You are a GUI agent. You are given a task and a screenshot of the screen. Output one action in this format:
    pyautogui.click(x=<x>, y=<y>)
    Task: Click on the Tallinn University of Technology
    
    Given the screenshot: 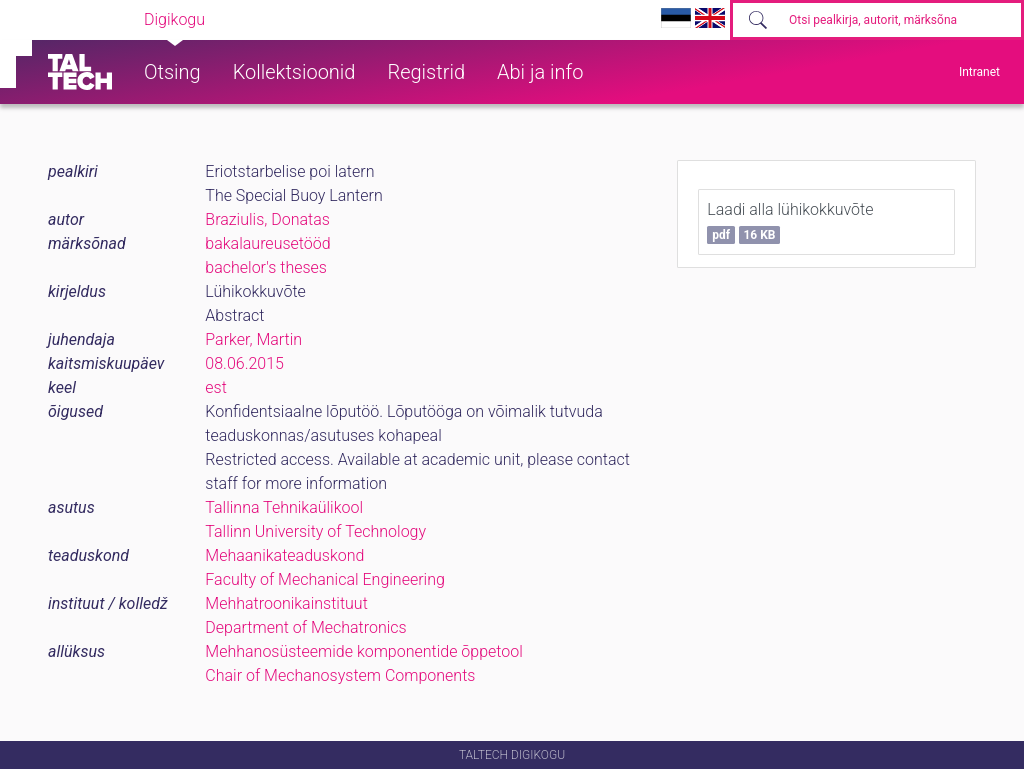 What is the action you would take?
    pyautogui.click(x=315, y=531)
    